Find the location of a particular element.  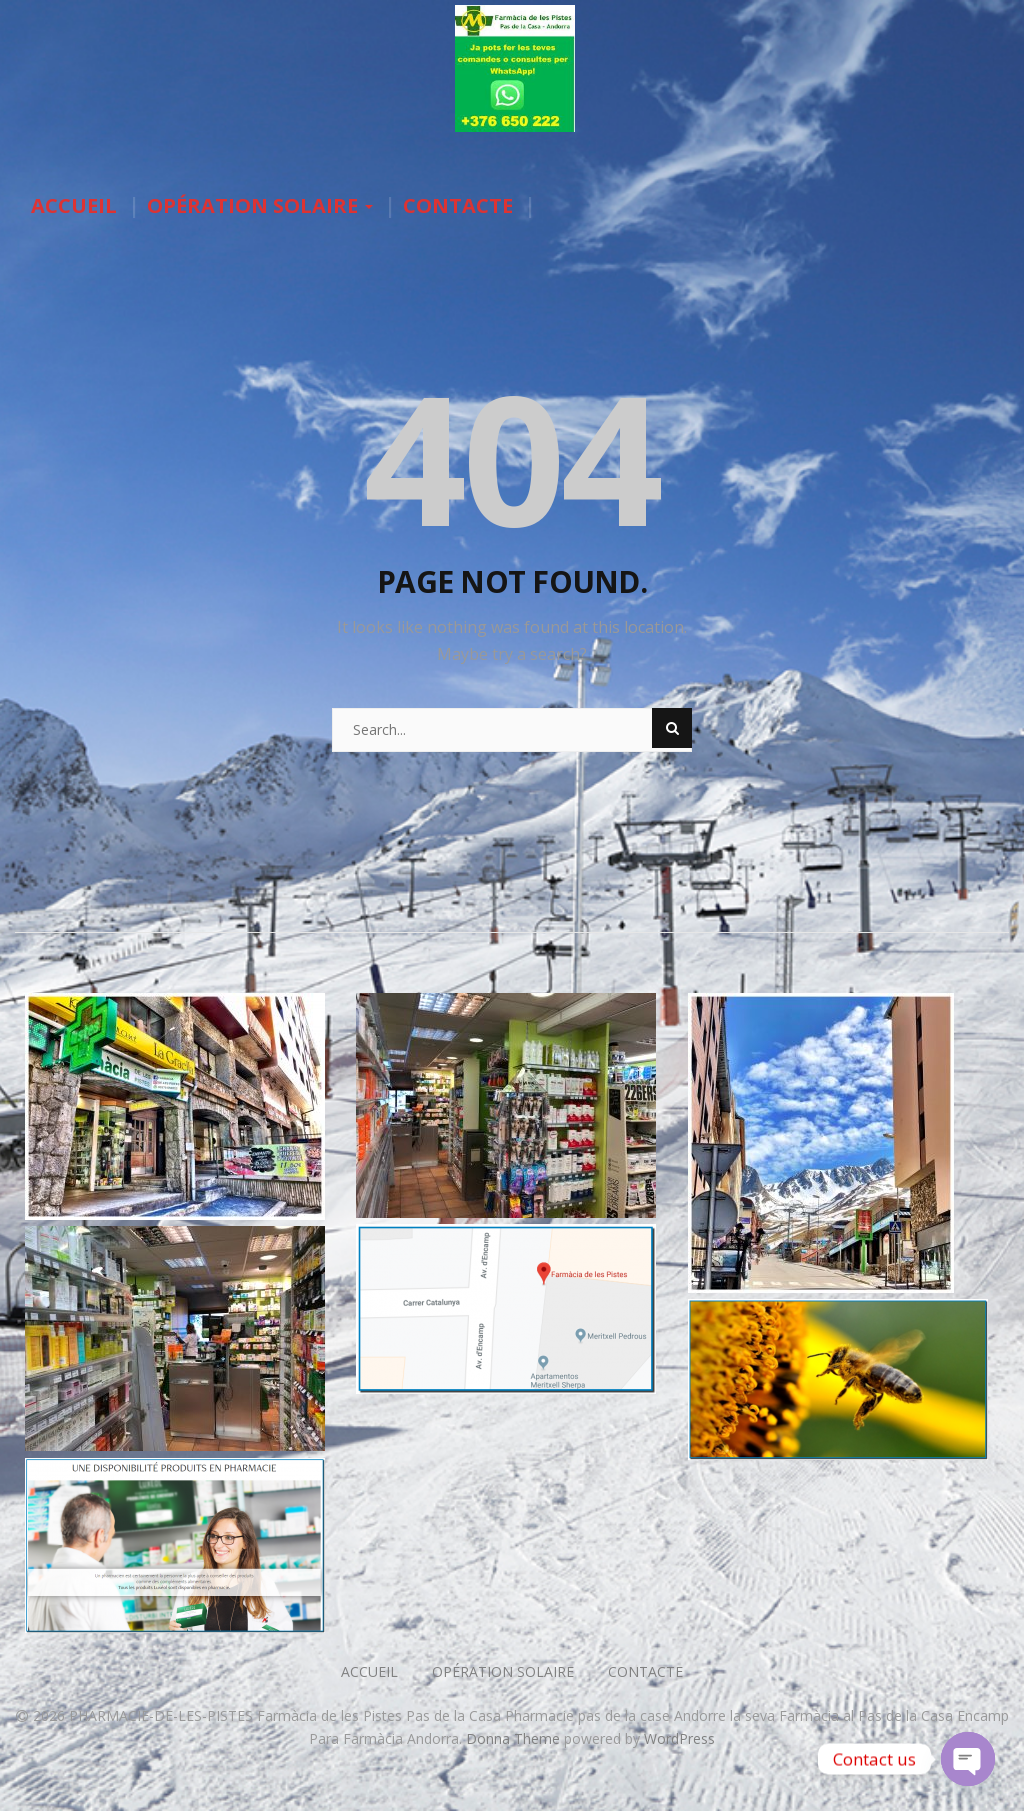

CONTACTE is located at coordinates (458, 205).